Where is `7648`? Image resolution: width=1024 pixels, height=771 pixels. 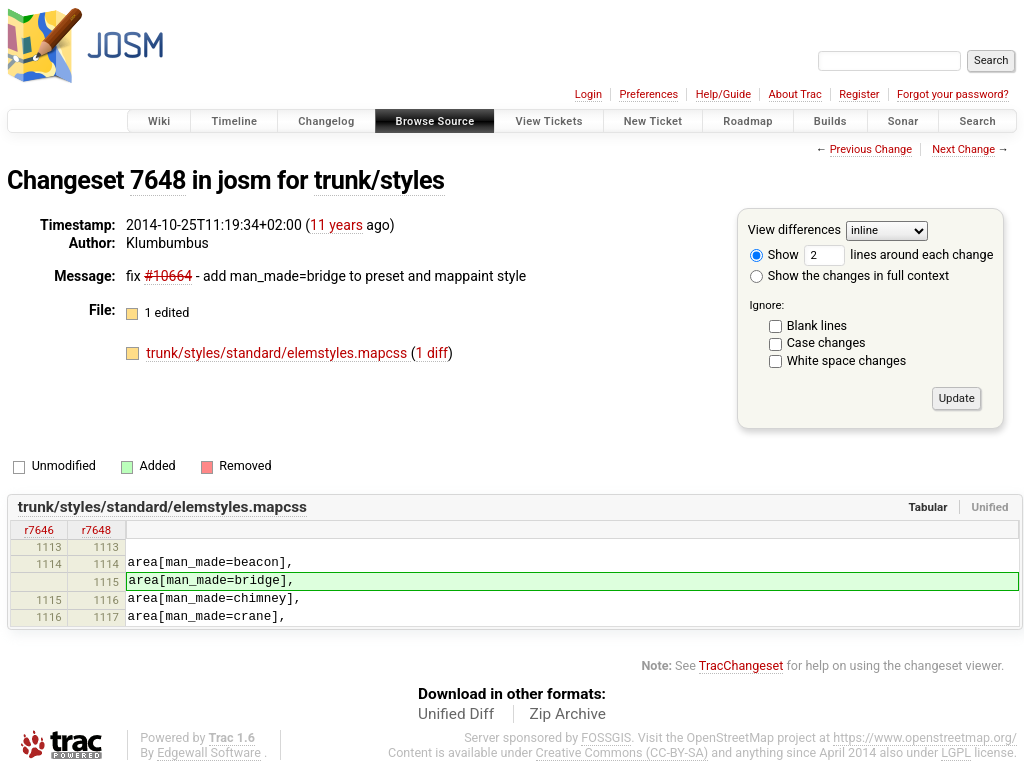 7648 is located at coordinates (158, 180).